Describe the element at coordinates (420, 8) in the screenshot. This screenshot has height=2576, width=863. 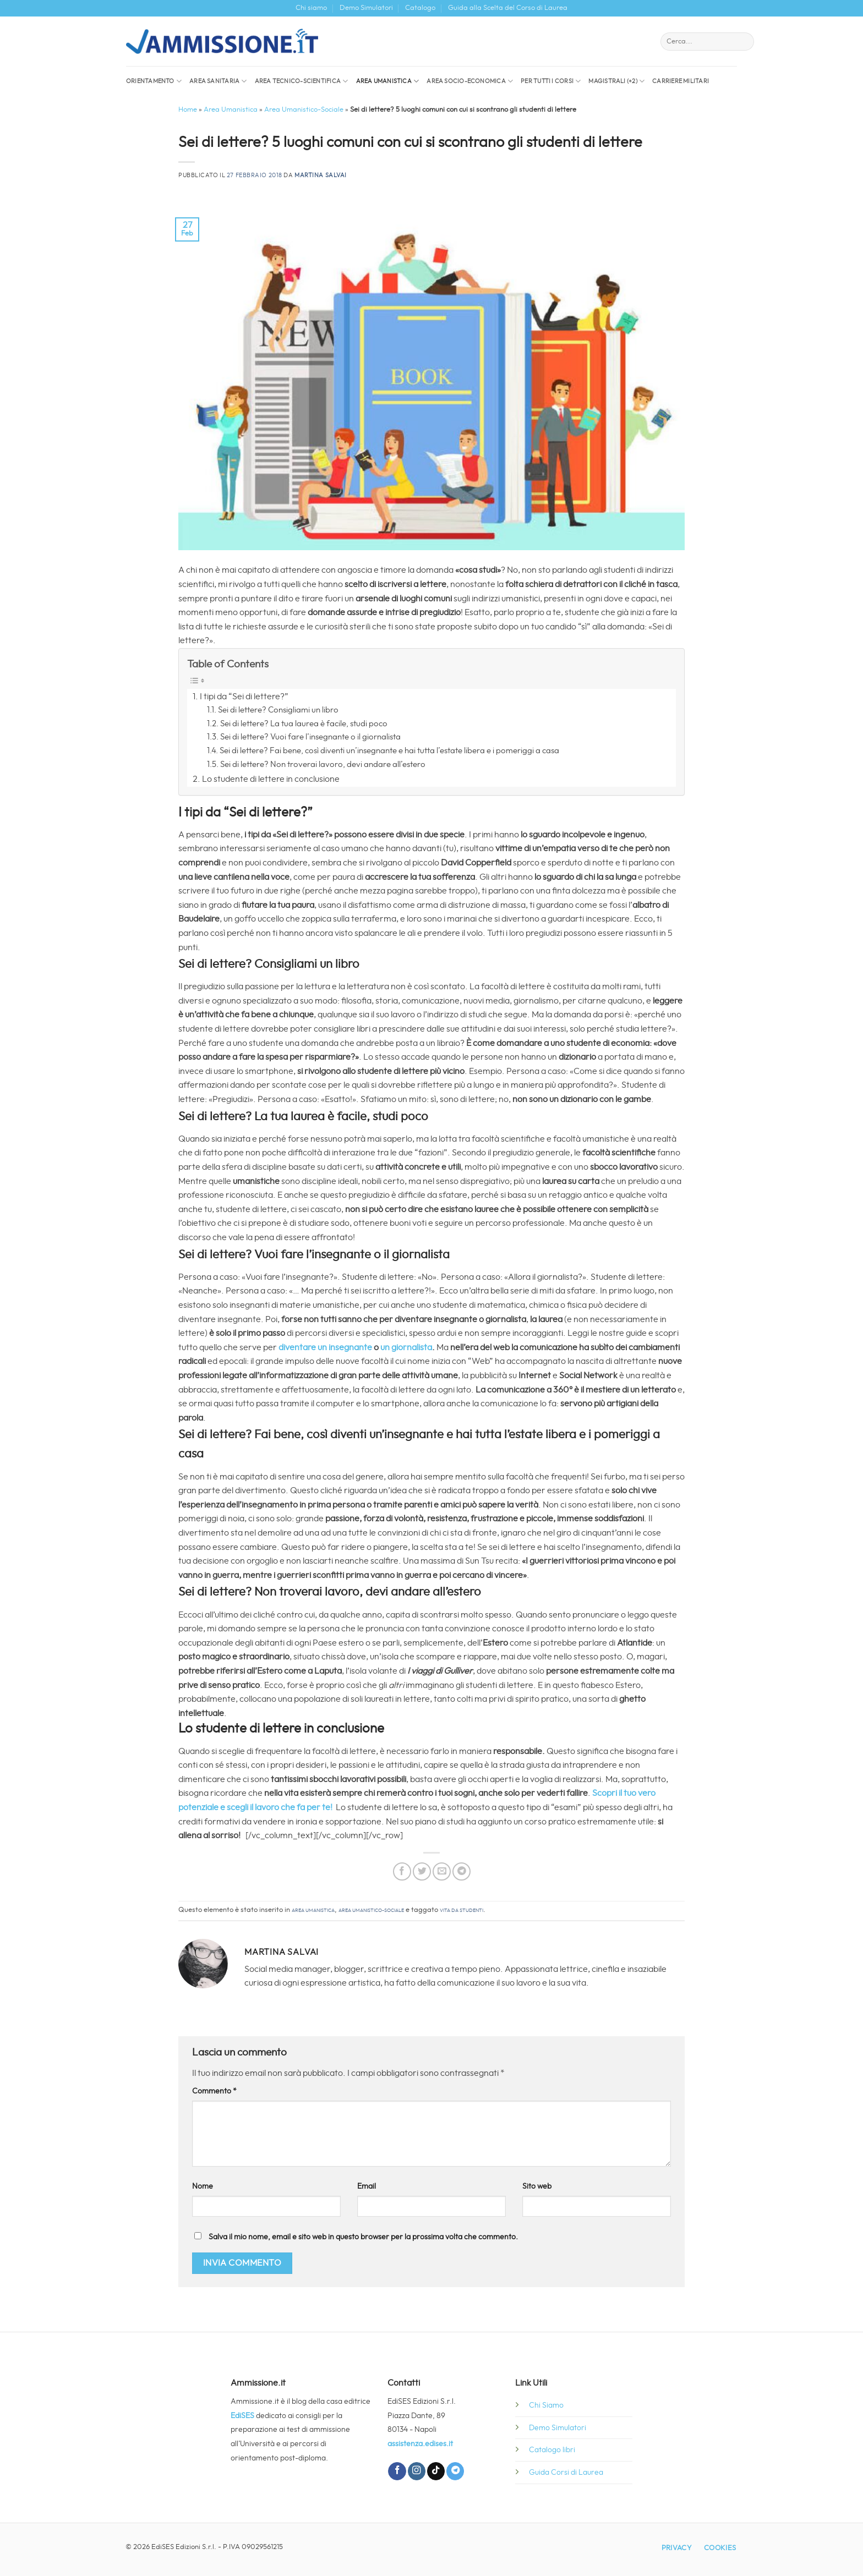
I see `Catalogo` at that location.